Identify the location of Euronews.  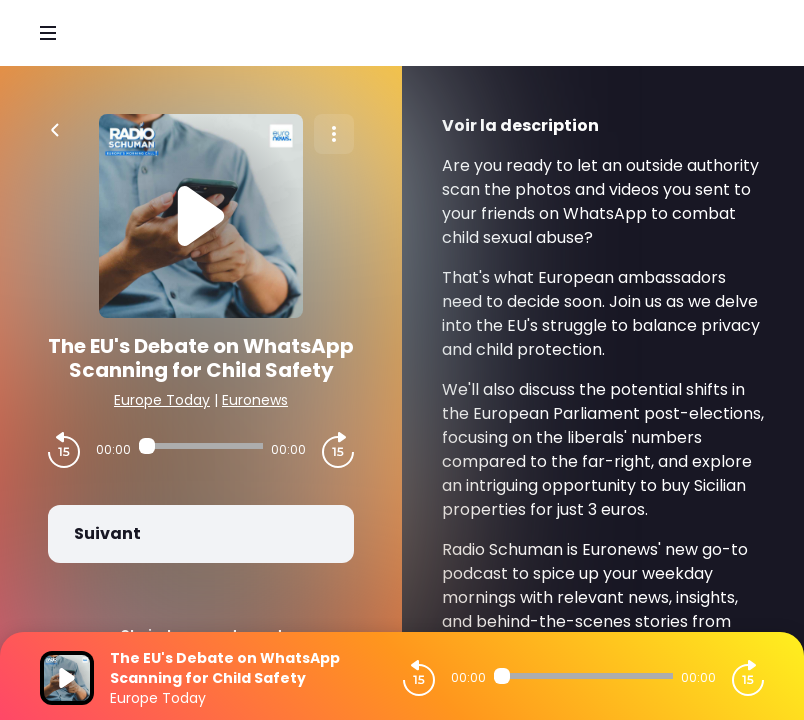
(255, 400).